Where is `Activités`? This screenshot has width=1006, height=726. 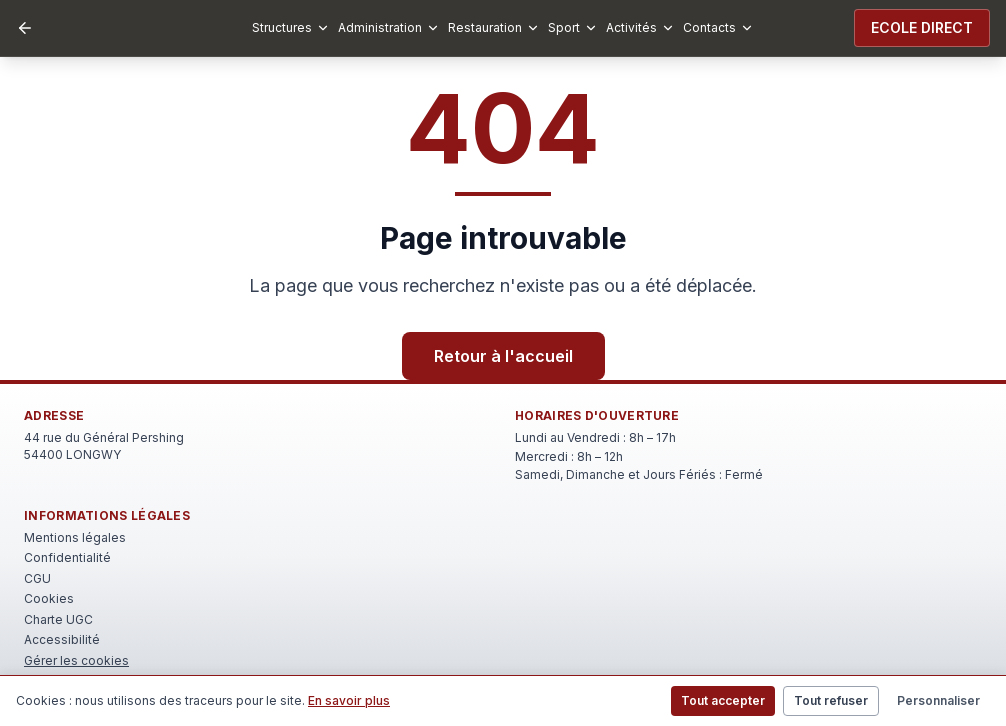 Activités is located at coordinates (640, 27).